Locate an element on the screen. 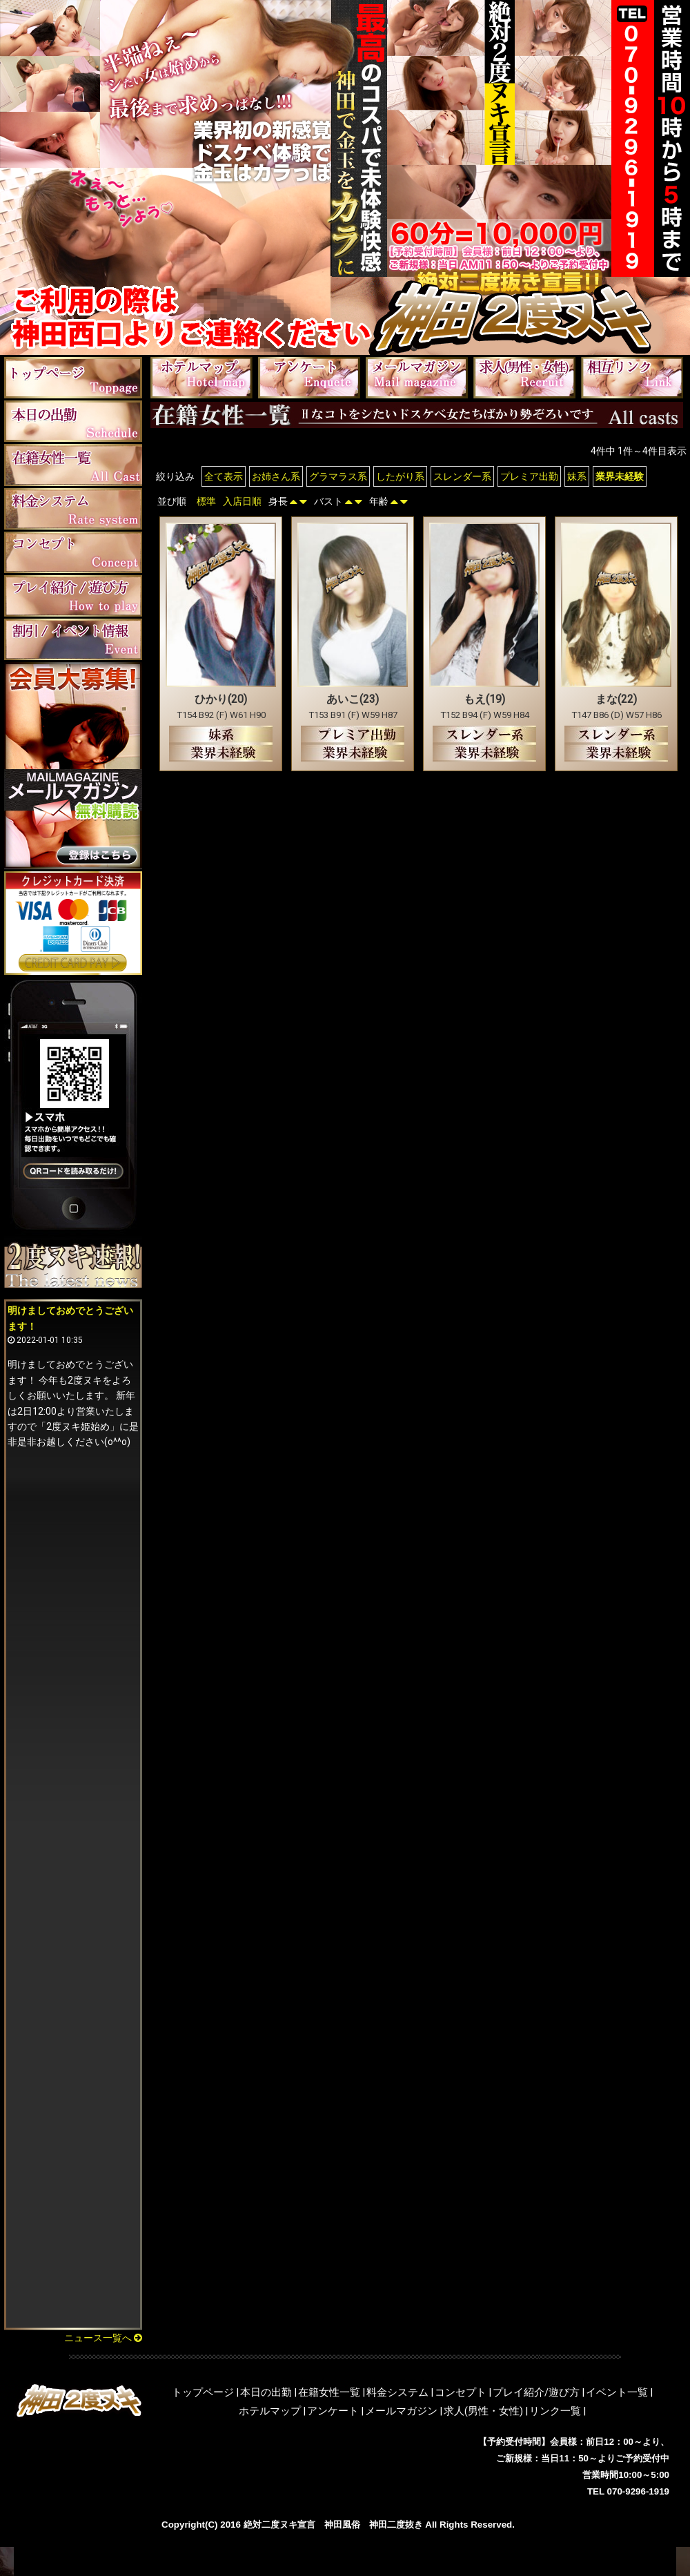 This screenshot has width=690, height=2576. グラマラス系 is located at coordinates (338, 476).